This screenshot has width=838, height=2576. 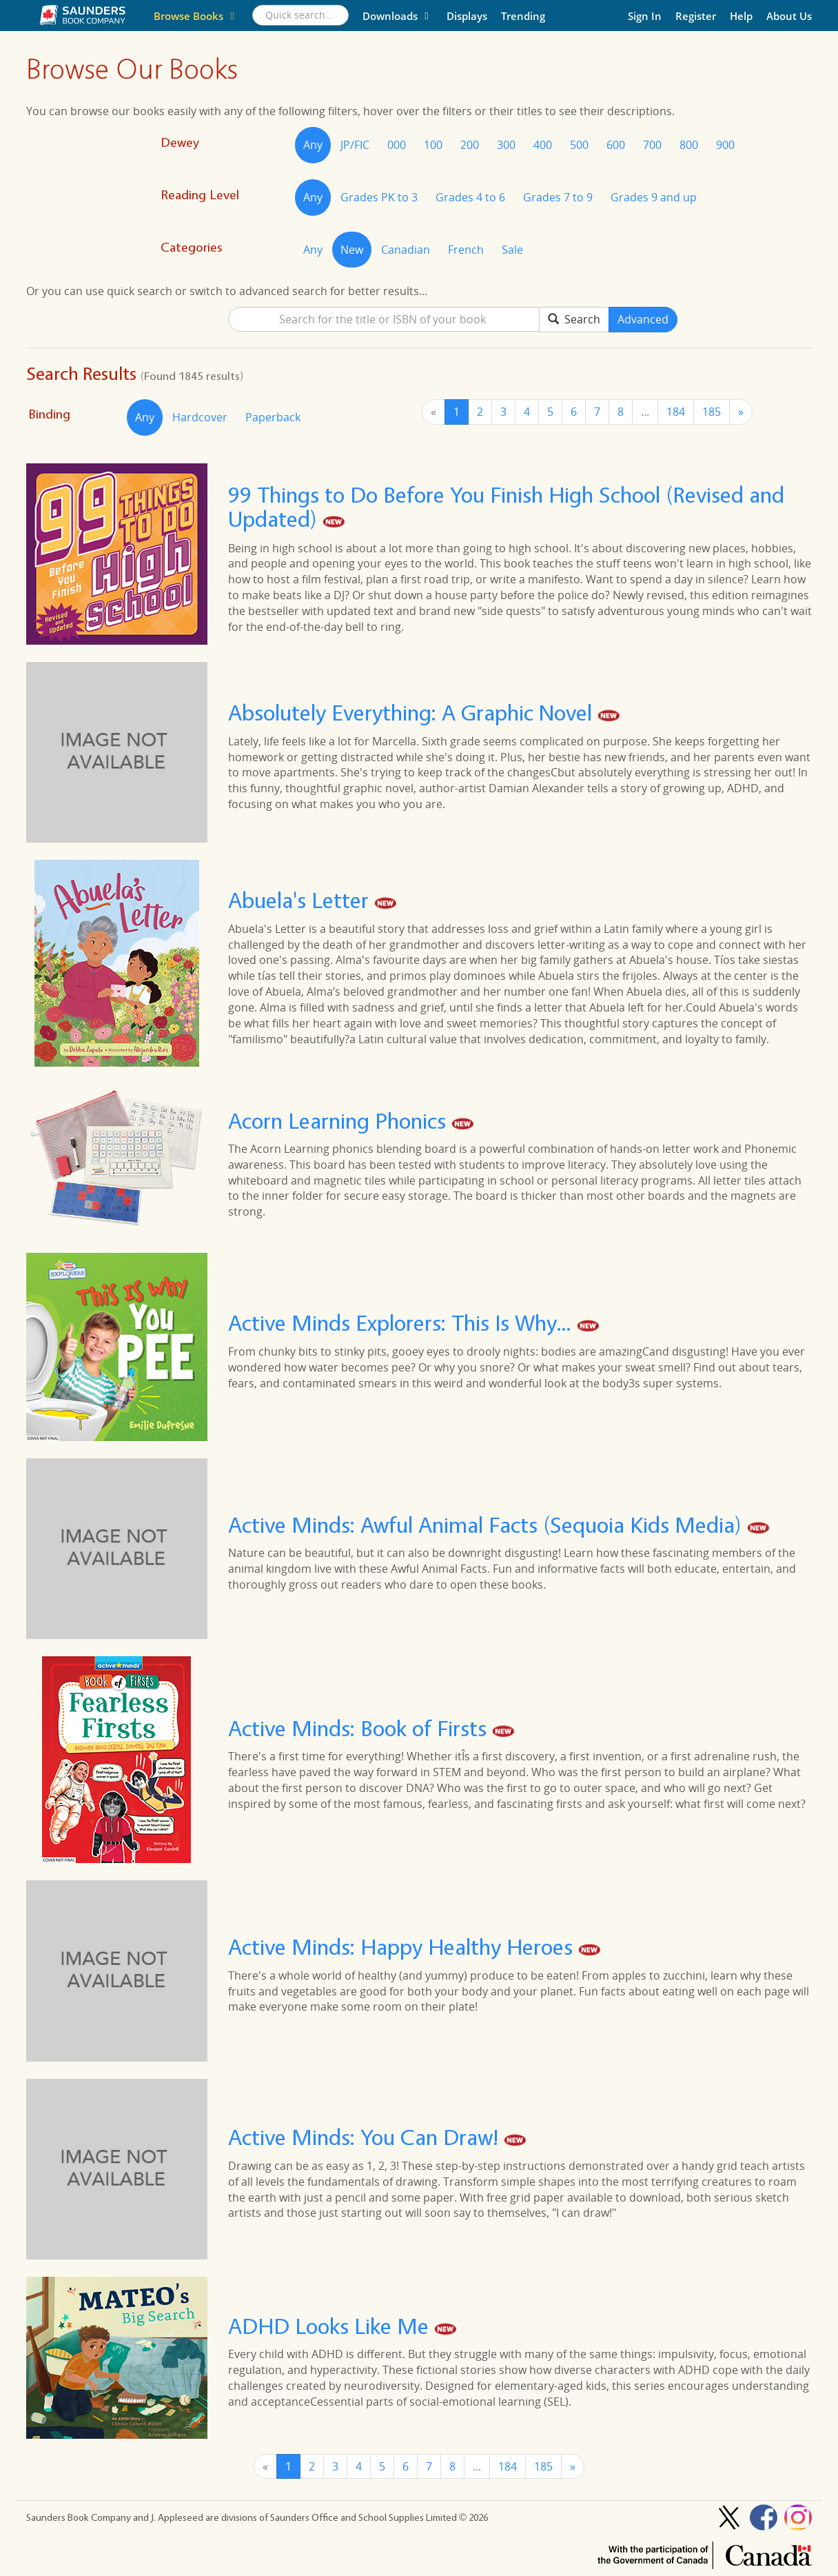 I want to click on Active Minds: You Can Draw!, so click(x=366, y=2137).